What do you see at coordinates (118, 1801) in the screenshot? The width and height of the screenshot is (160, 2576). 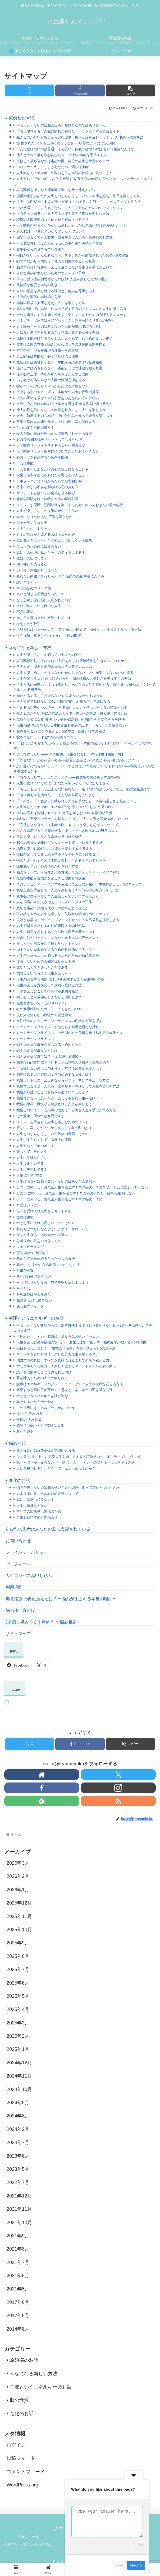 I see `[RSSで更新情報を購読]` at bounding box center [118, 1801].